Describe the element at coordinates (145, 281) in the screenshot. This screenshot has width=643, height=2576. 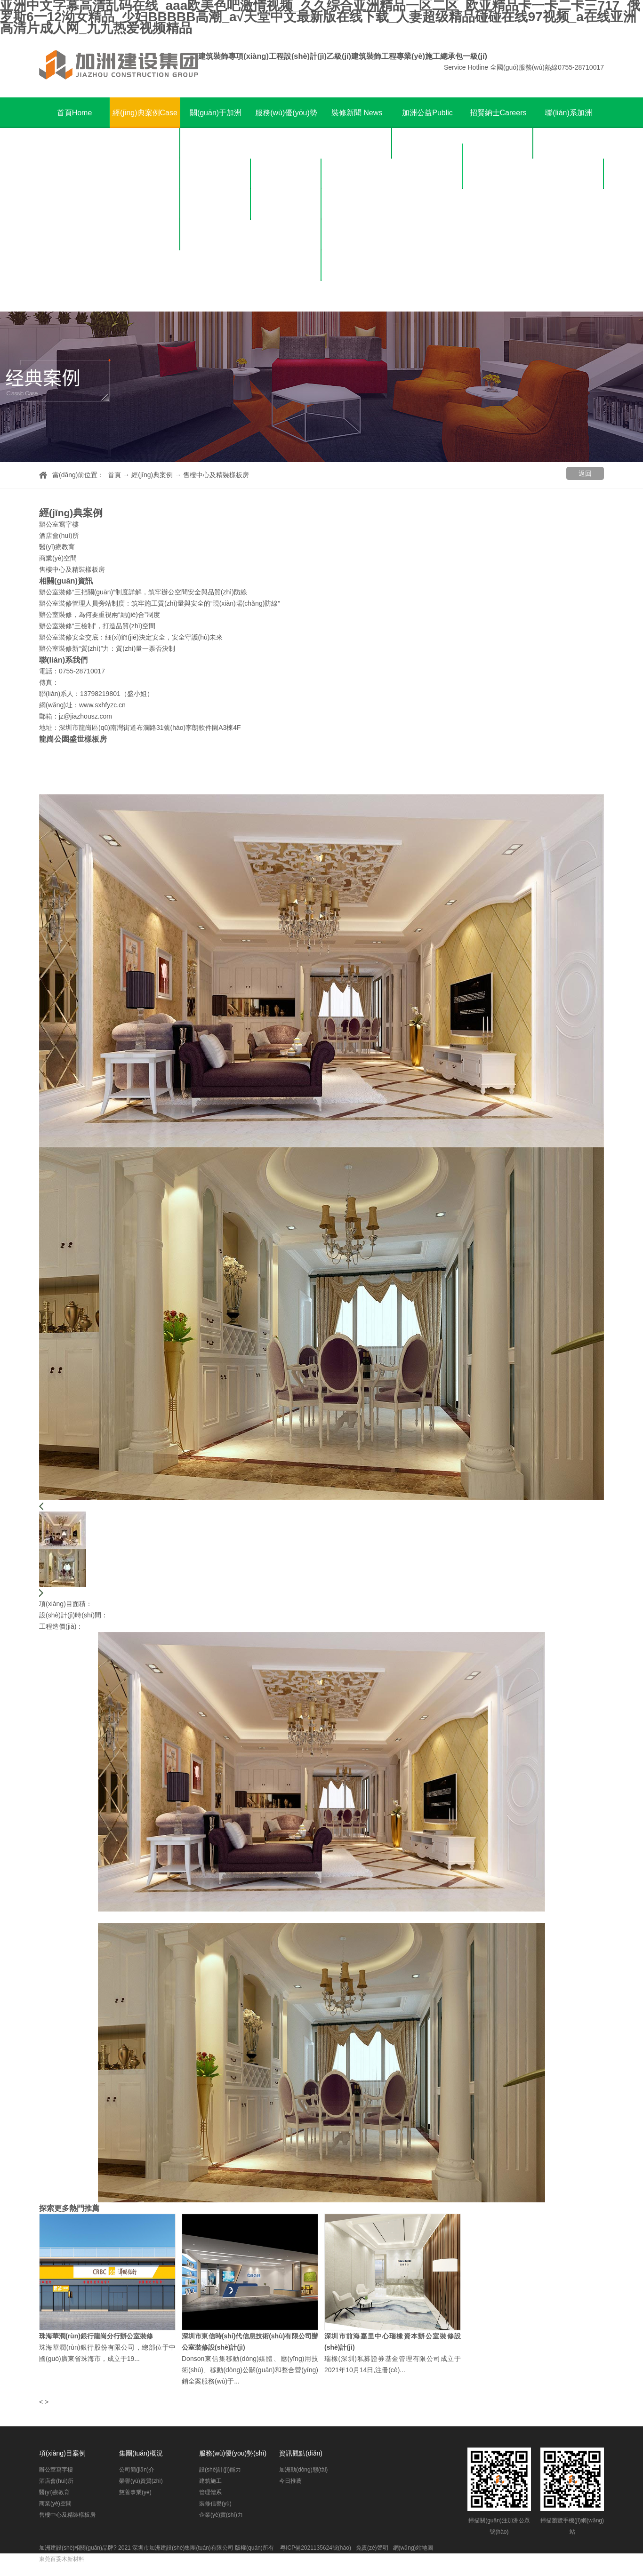
I see `售樓中心及精裝樣板房` at that location.